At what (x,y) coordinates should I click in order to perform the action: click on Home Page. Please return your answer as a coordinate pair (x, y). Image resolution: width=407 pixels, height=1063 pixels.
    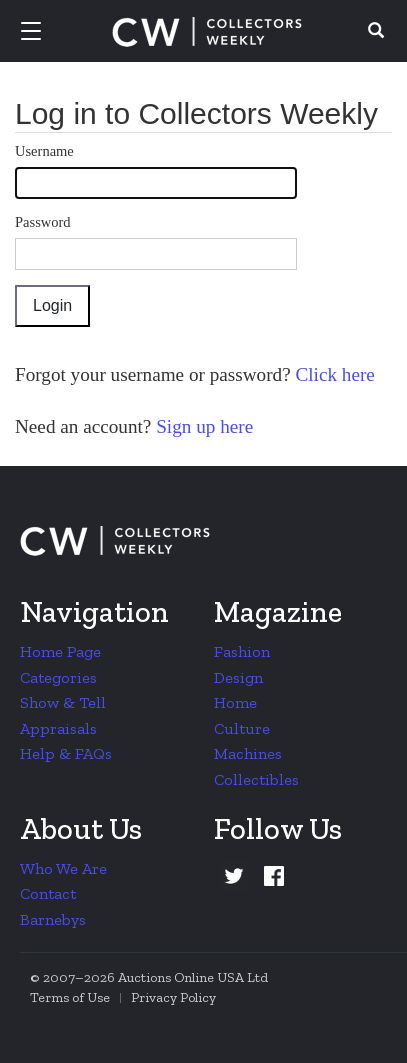
    Looking at the image, I should click on (60, 651).